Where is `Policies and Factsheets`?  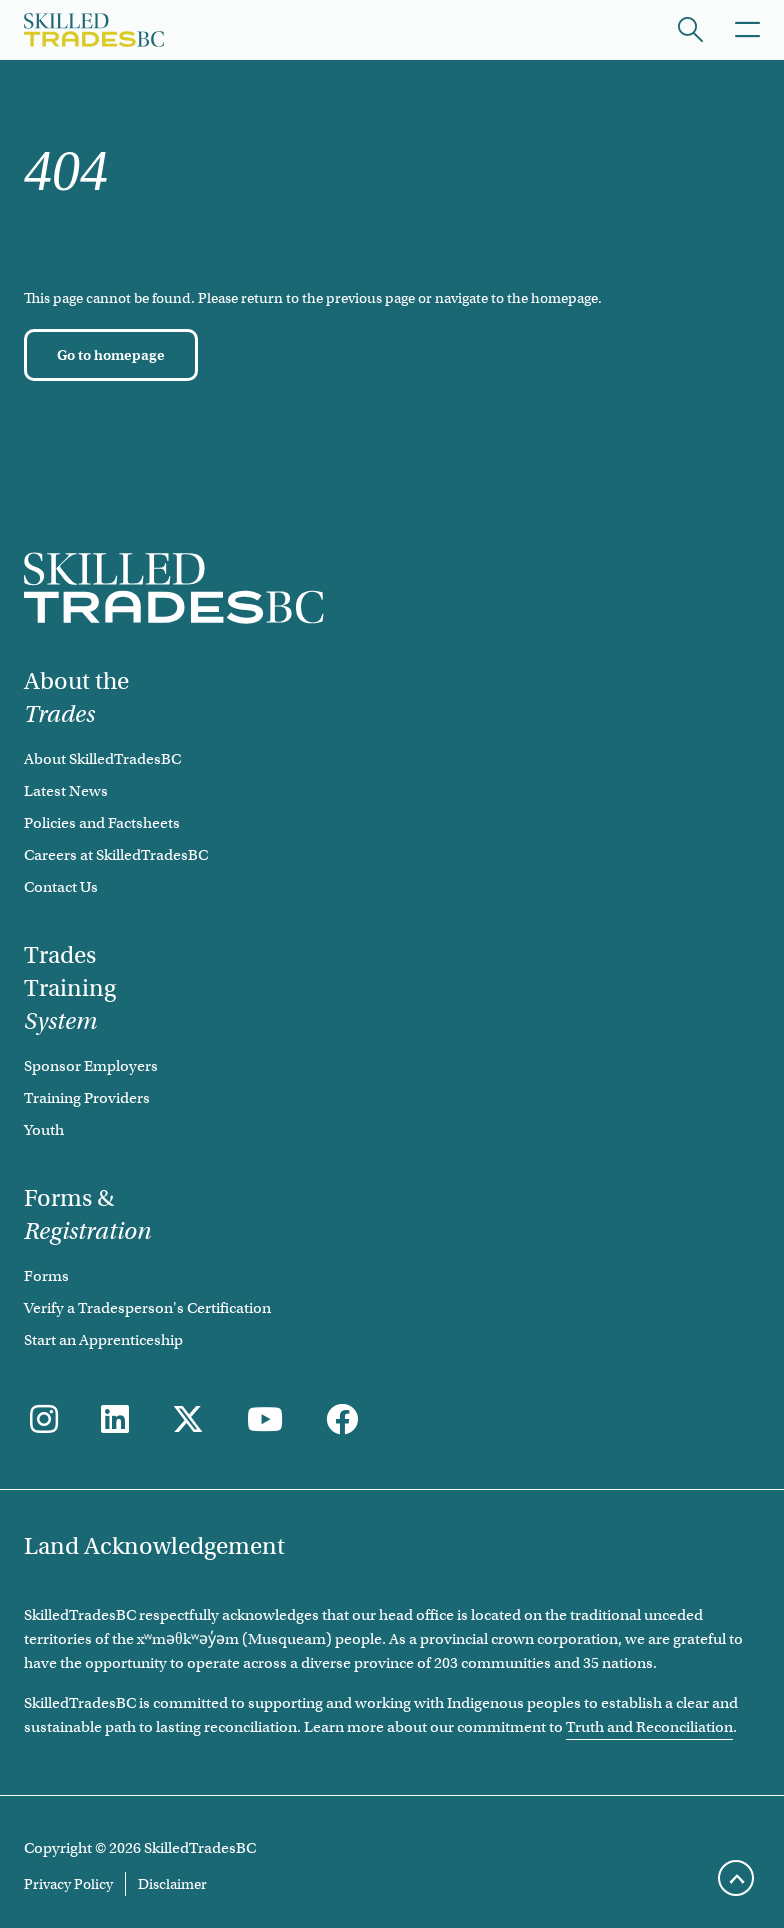
Policies and Factsheets is located at coordinates (102, 823).